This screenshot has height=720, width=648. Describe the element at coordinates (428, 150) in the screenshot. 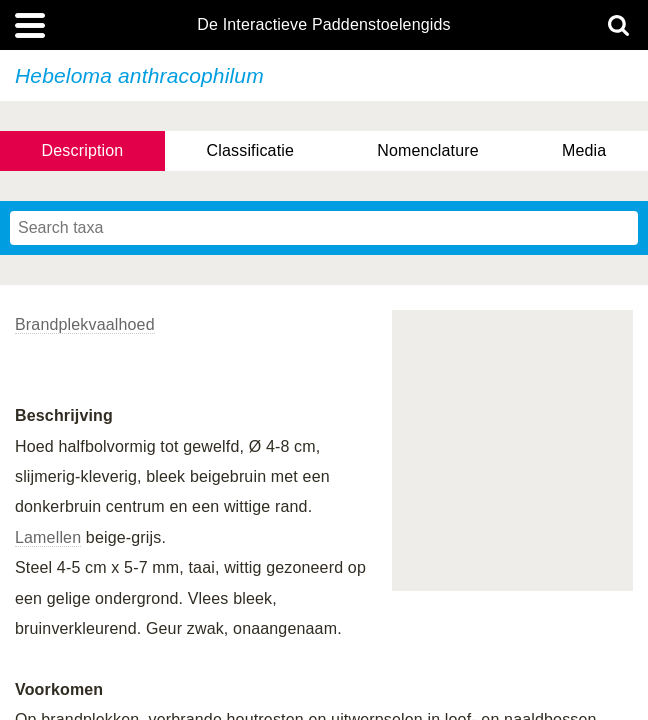

I see `Nomenclature` at that location.